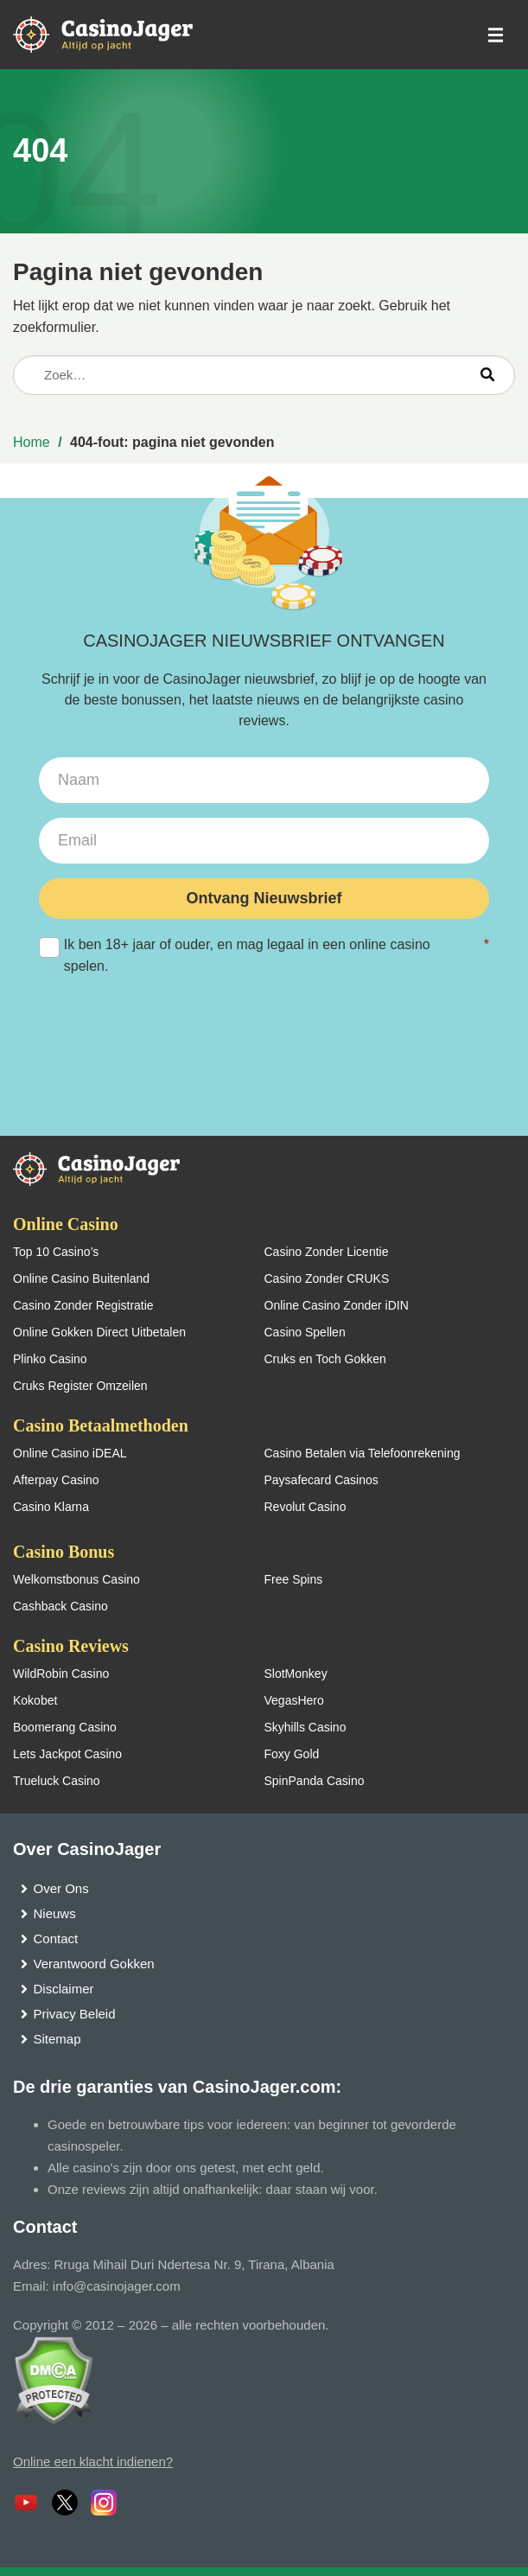 The image size is (528, 2576). I want to click on Boomerang Casino, so click(65, 1727).